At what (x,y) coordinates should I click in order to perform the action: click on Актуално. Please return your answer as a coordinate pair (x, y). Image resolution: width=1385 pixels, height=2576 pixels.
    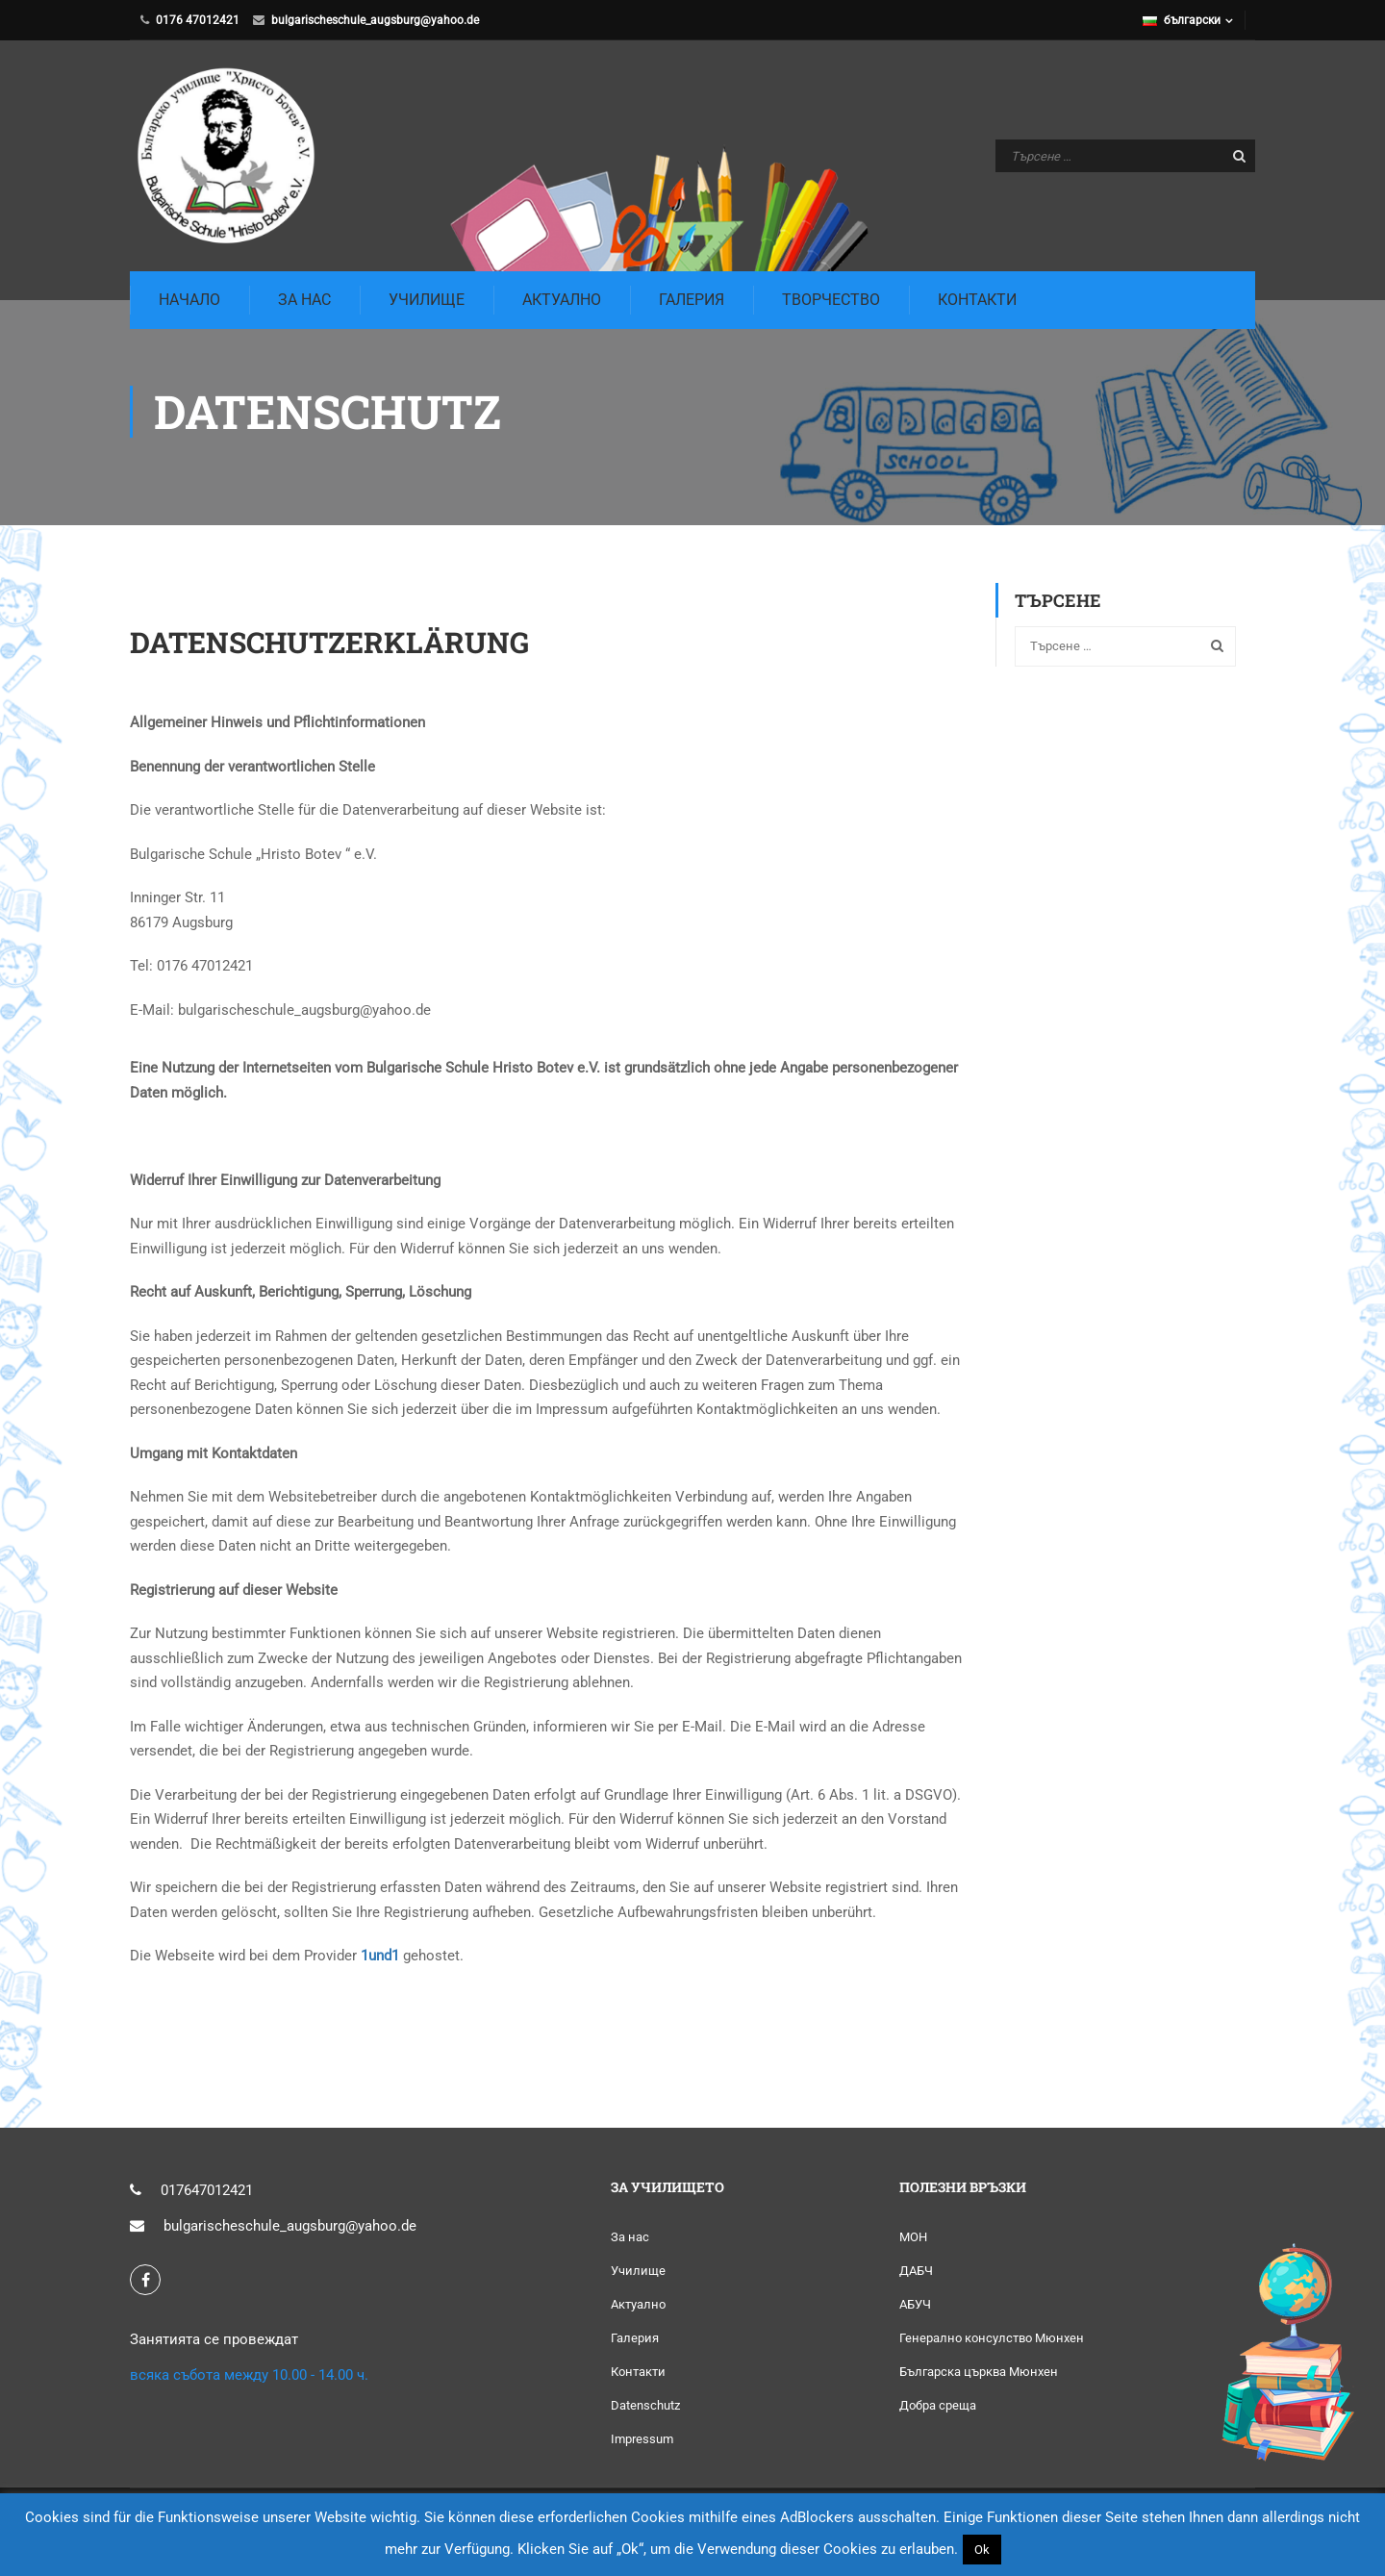
    Looking at the image, I should click on (561, 299).